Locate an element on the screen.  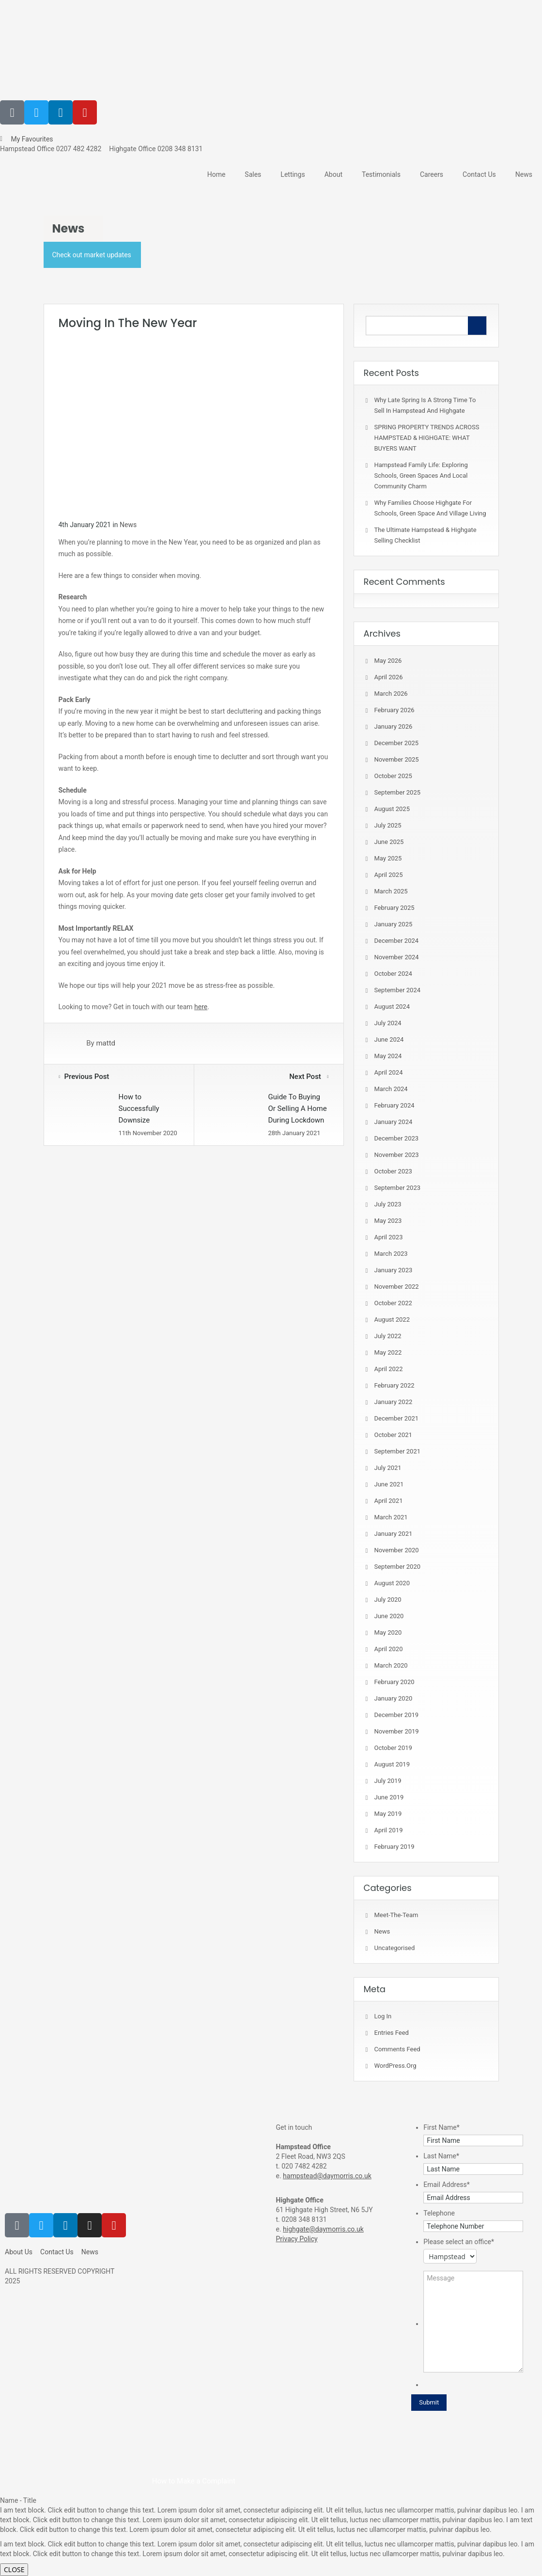
April 2024 is located at coordinates (388, 1072).